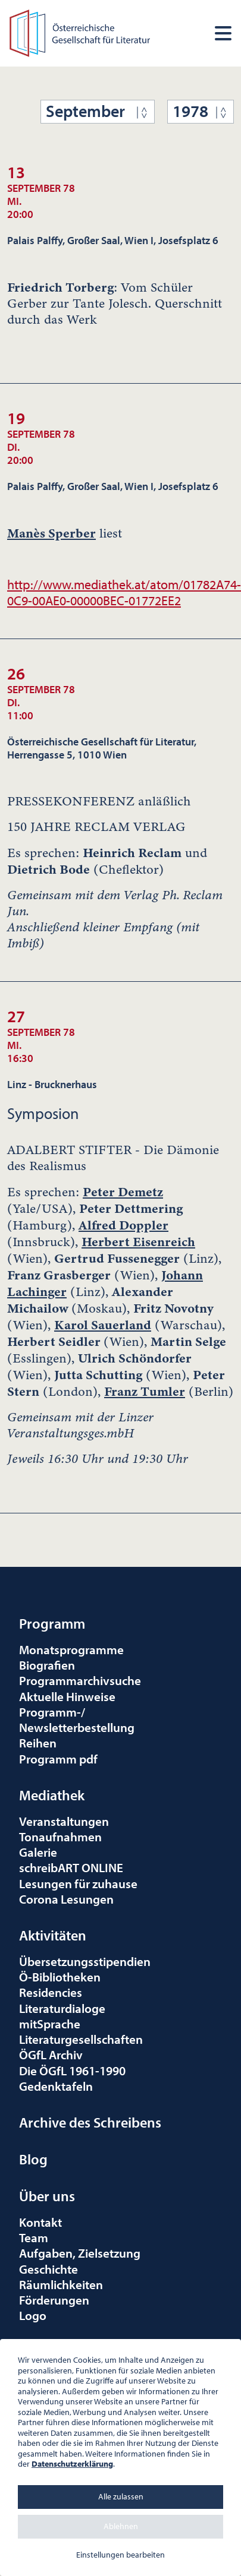 This screenshot has height=2576, width=241. Describe the element at coordinates (33, 2237) in the screenshot. I see `Team` at that location.